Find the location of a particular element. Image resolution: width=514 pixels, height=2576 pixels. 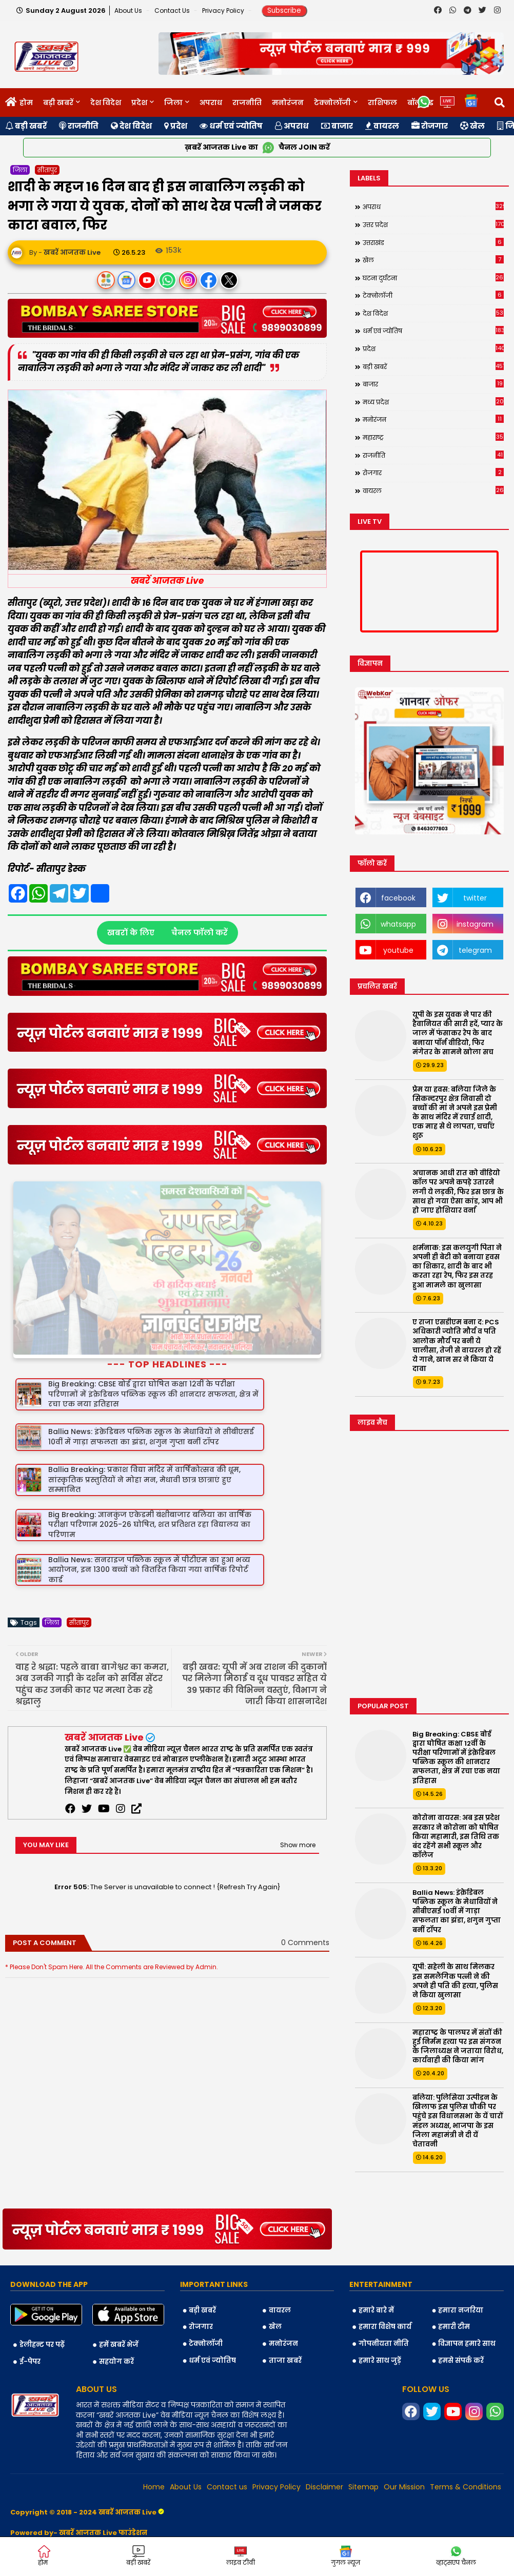

कोरोना वायरस: अब इस प्रदेश सरकार ने कोरोना को घोषित किया महामारी, इस तिथि तक बंद रहेंगे सभी स्कूल और कॉलेज is located at coordinates (456, 1836).